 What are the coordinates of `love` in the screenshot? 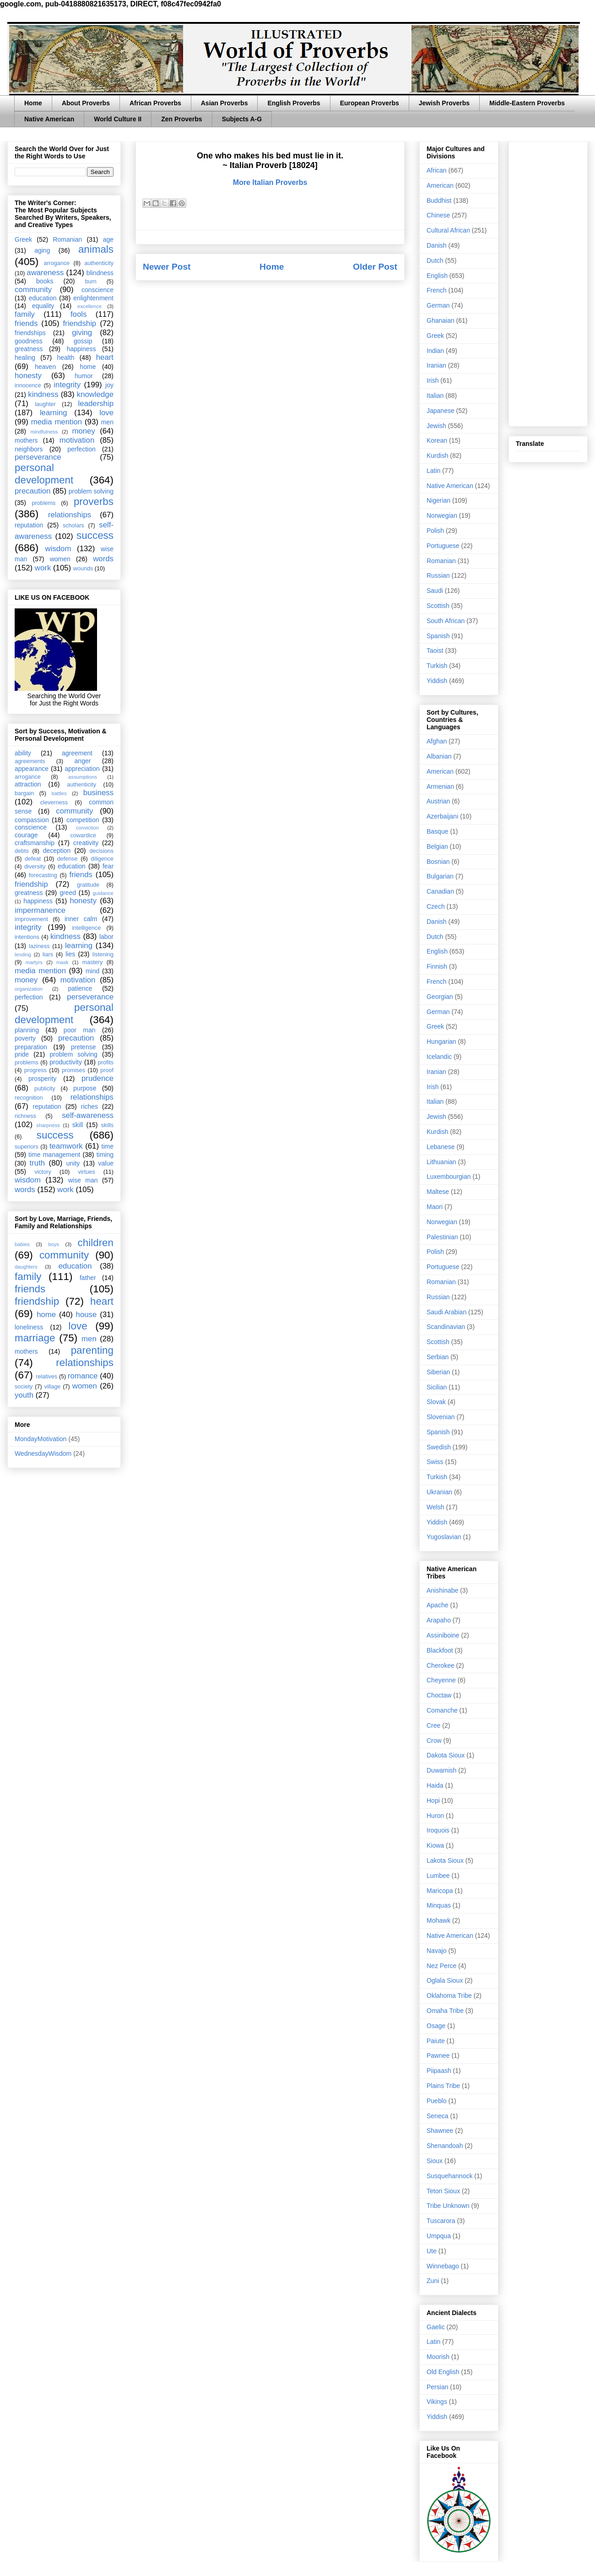 It's located at (106, 412).